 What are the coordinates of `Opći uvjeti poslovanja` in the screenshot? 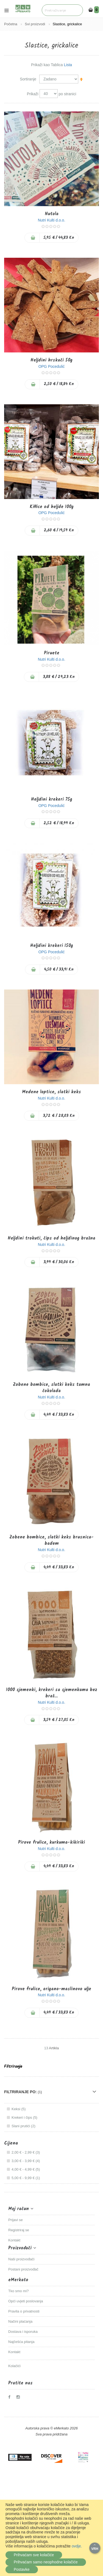 It's located at (25, 2301).